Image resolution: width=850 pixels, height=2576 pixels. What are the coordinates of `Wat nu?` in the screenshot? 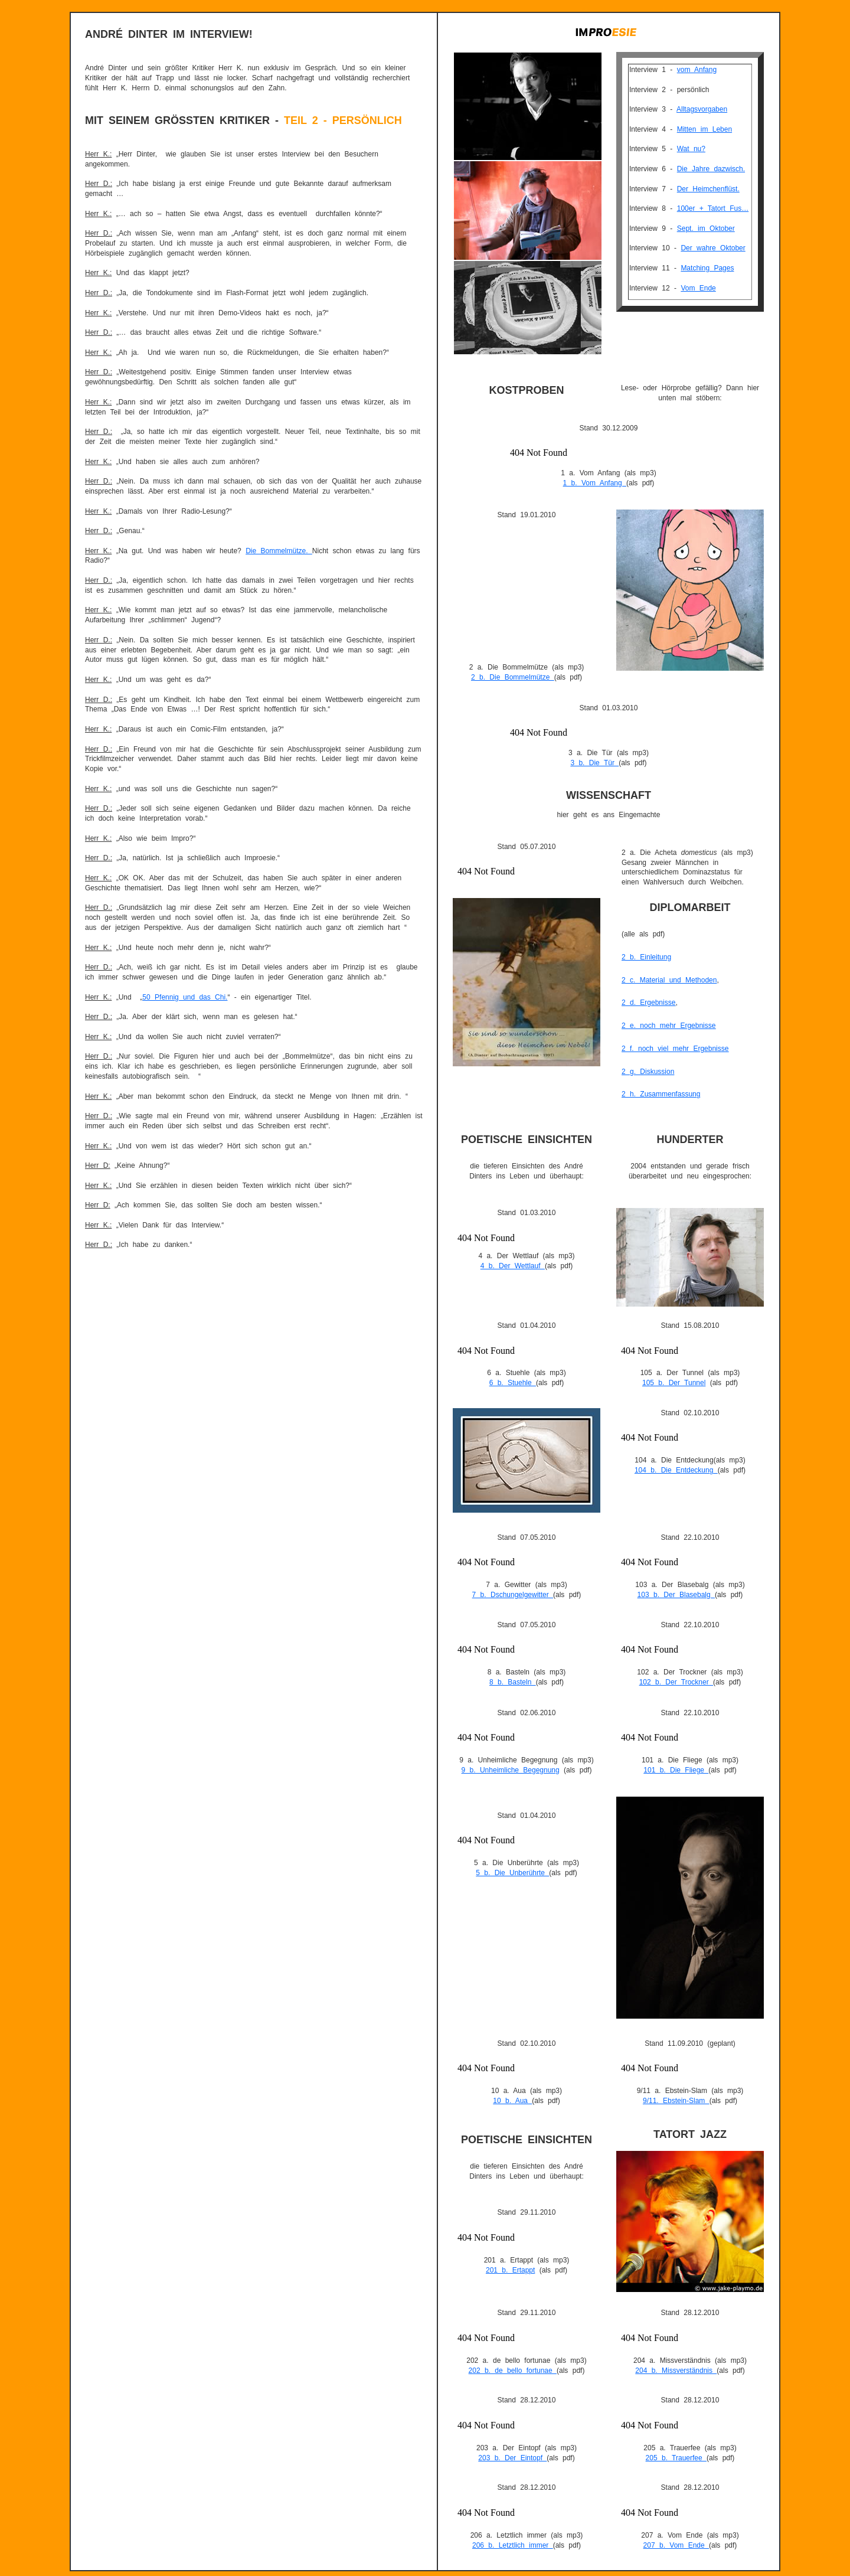 It's located at (691, 149).